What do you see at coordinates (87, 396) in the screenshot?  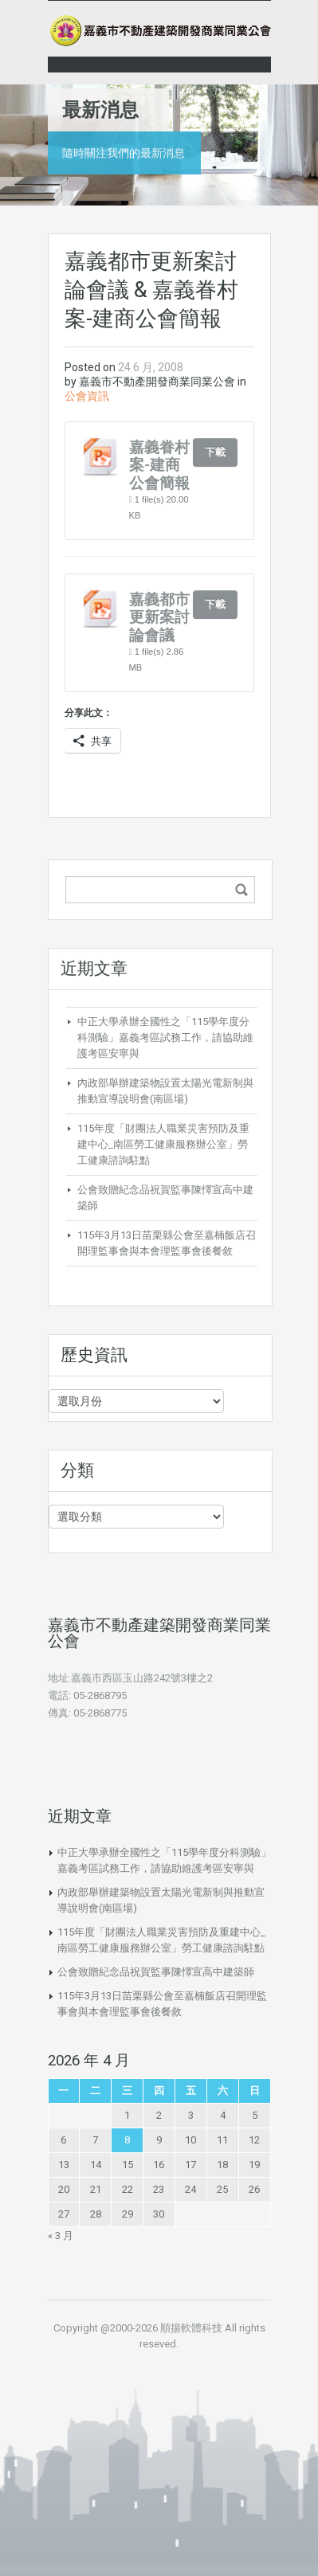 I see `公會資訊` at bounding box center [87, 396].